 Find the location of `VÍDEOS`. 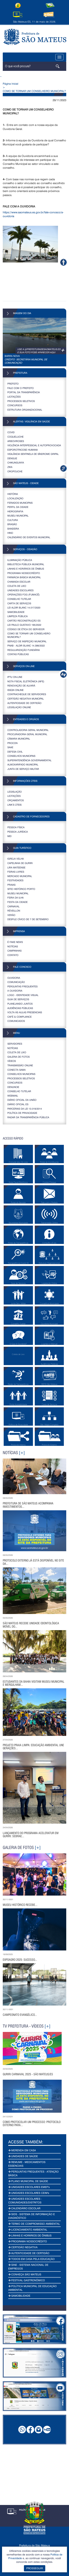

VÍDEOS is located at coordinates (11, 1060).